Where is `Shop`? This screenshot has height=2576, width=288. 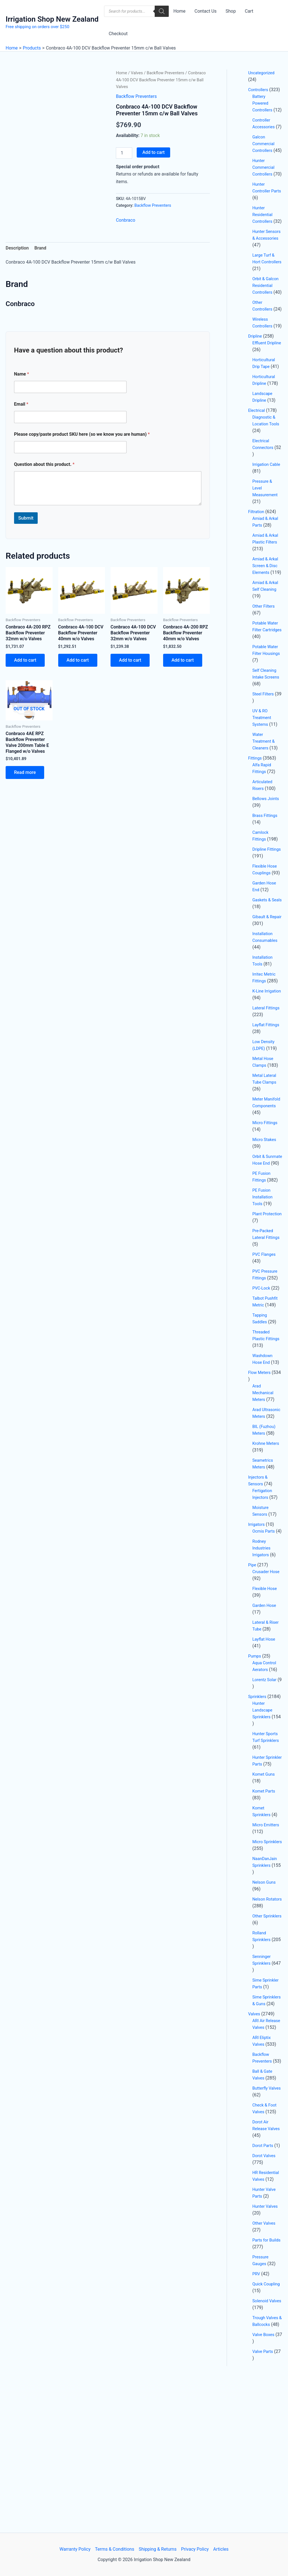 Shop is located at coordinates (231, 11).